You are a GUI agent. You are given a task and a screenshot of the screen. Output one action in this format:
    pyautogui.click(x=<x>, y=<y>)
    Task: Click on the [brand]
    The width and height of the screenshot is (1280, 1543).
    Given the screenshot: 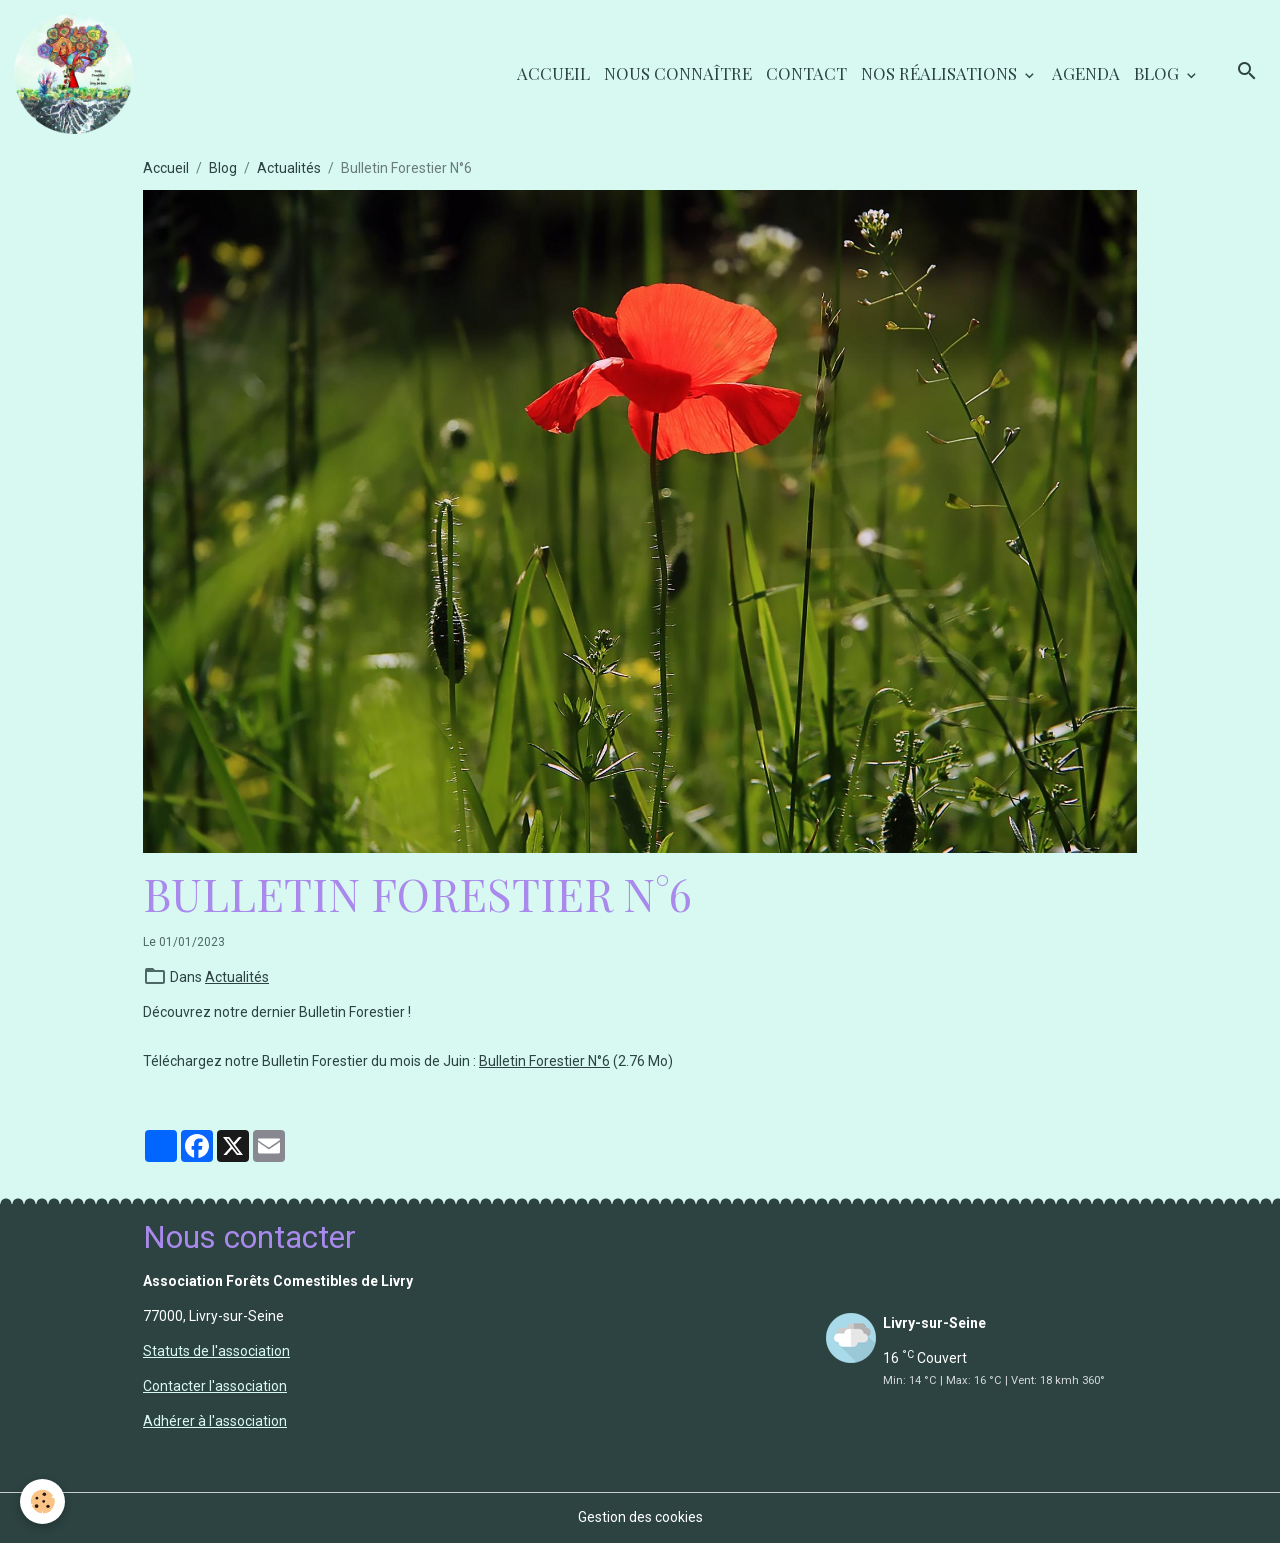 What is the action you would take?
    pyautogui.click(x=77, y=74)
    